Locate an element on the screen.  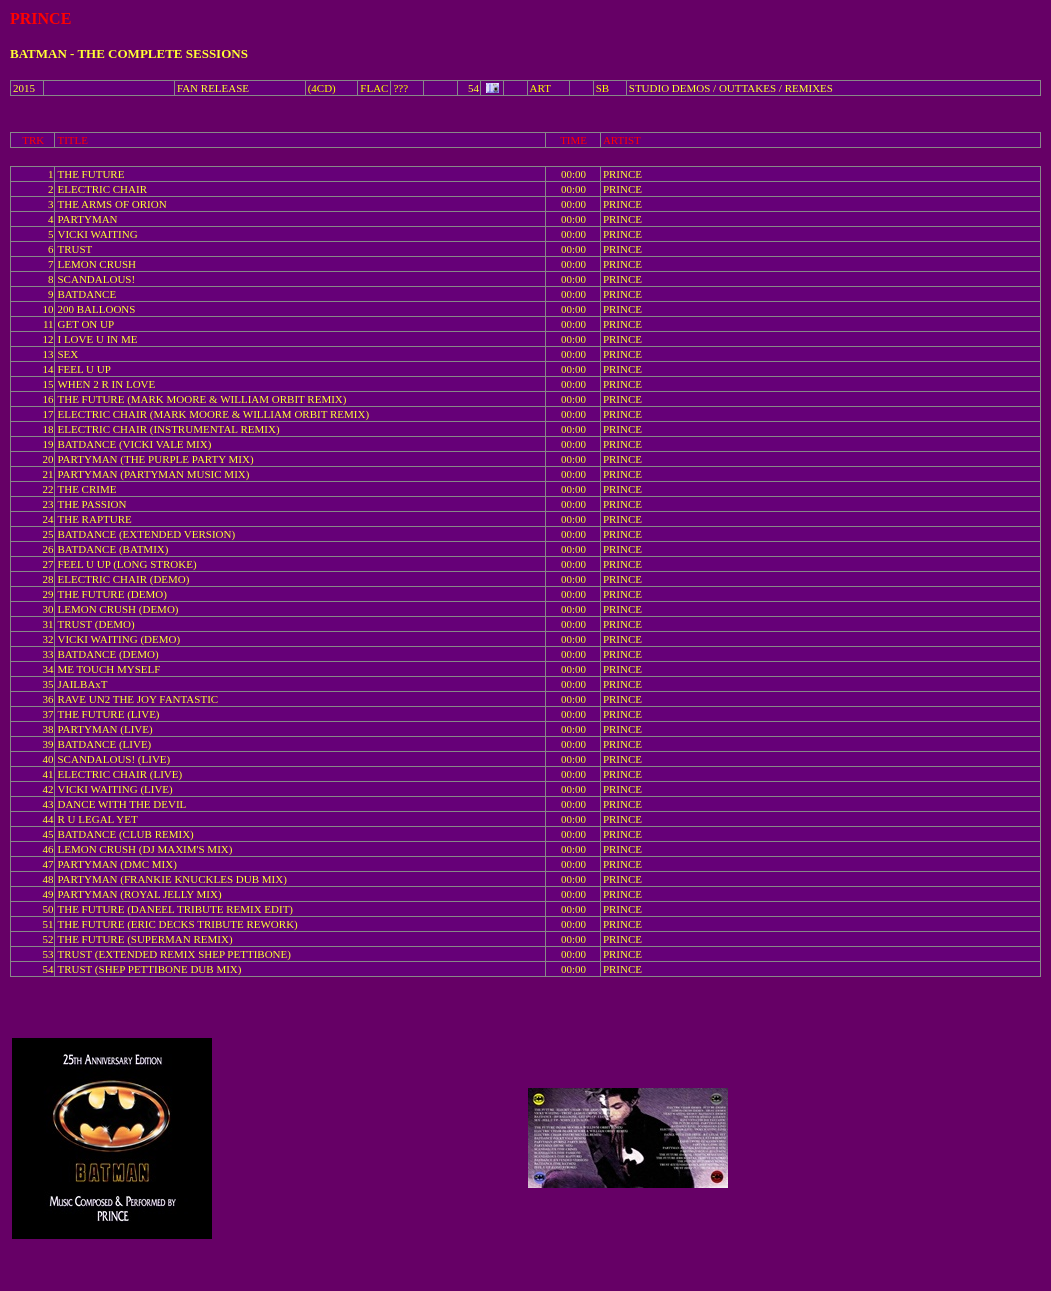
(4CD) is located at coordinates (322, 88).